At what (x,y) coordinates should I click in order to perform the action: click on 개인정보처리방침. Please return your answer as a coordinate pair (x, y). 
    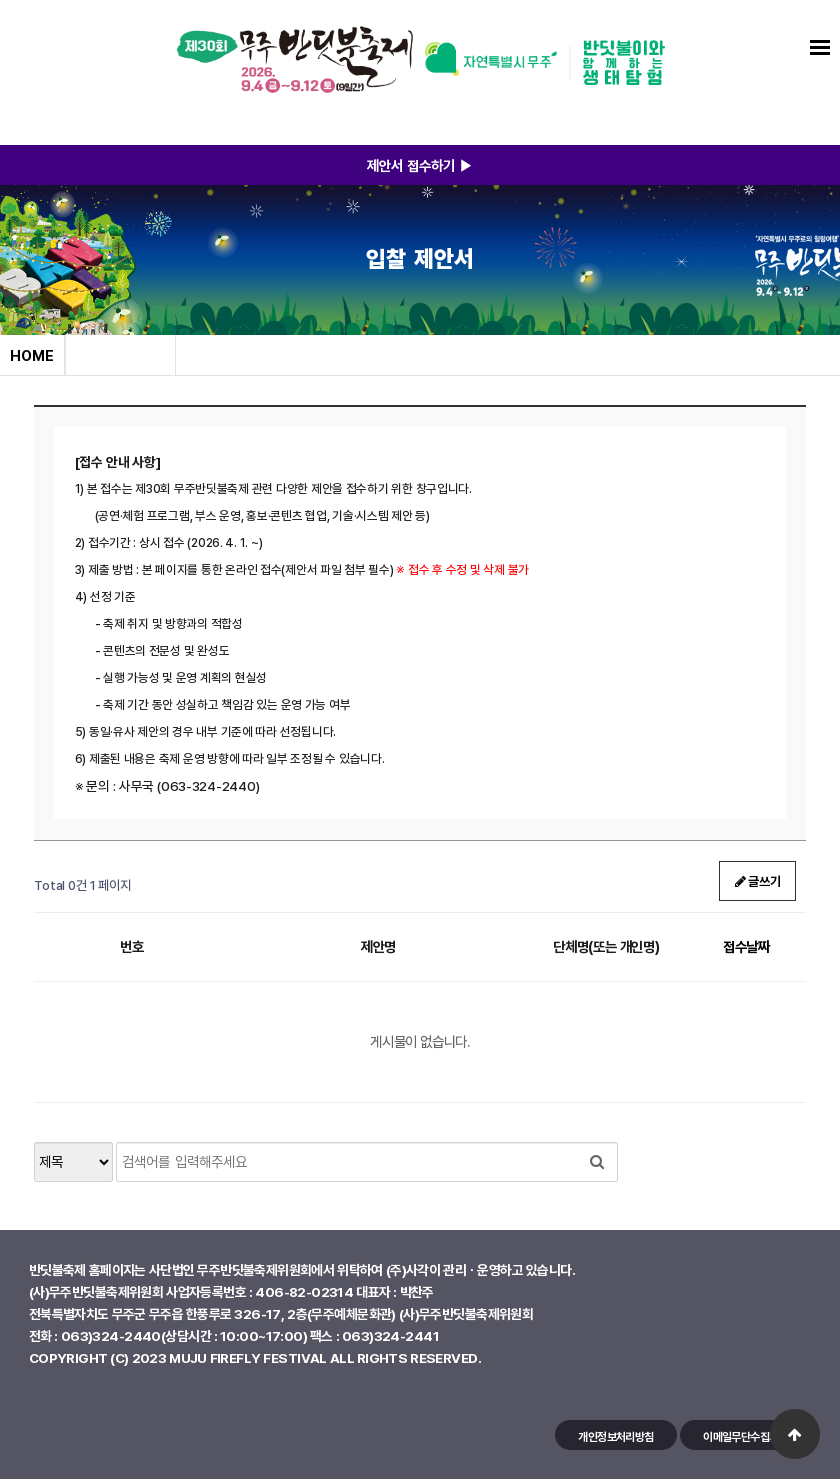
    Looking at the image, I should click on (615, 1436).